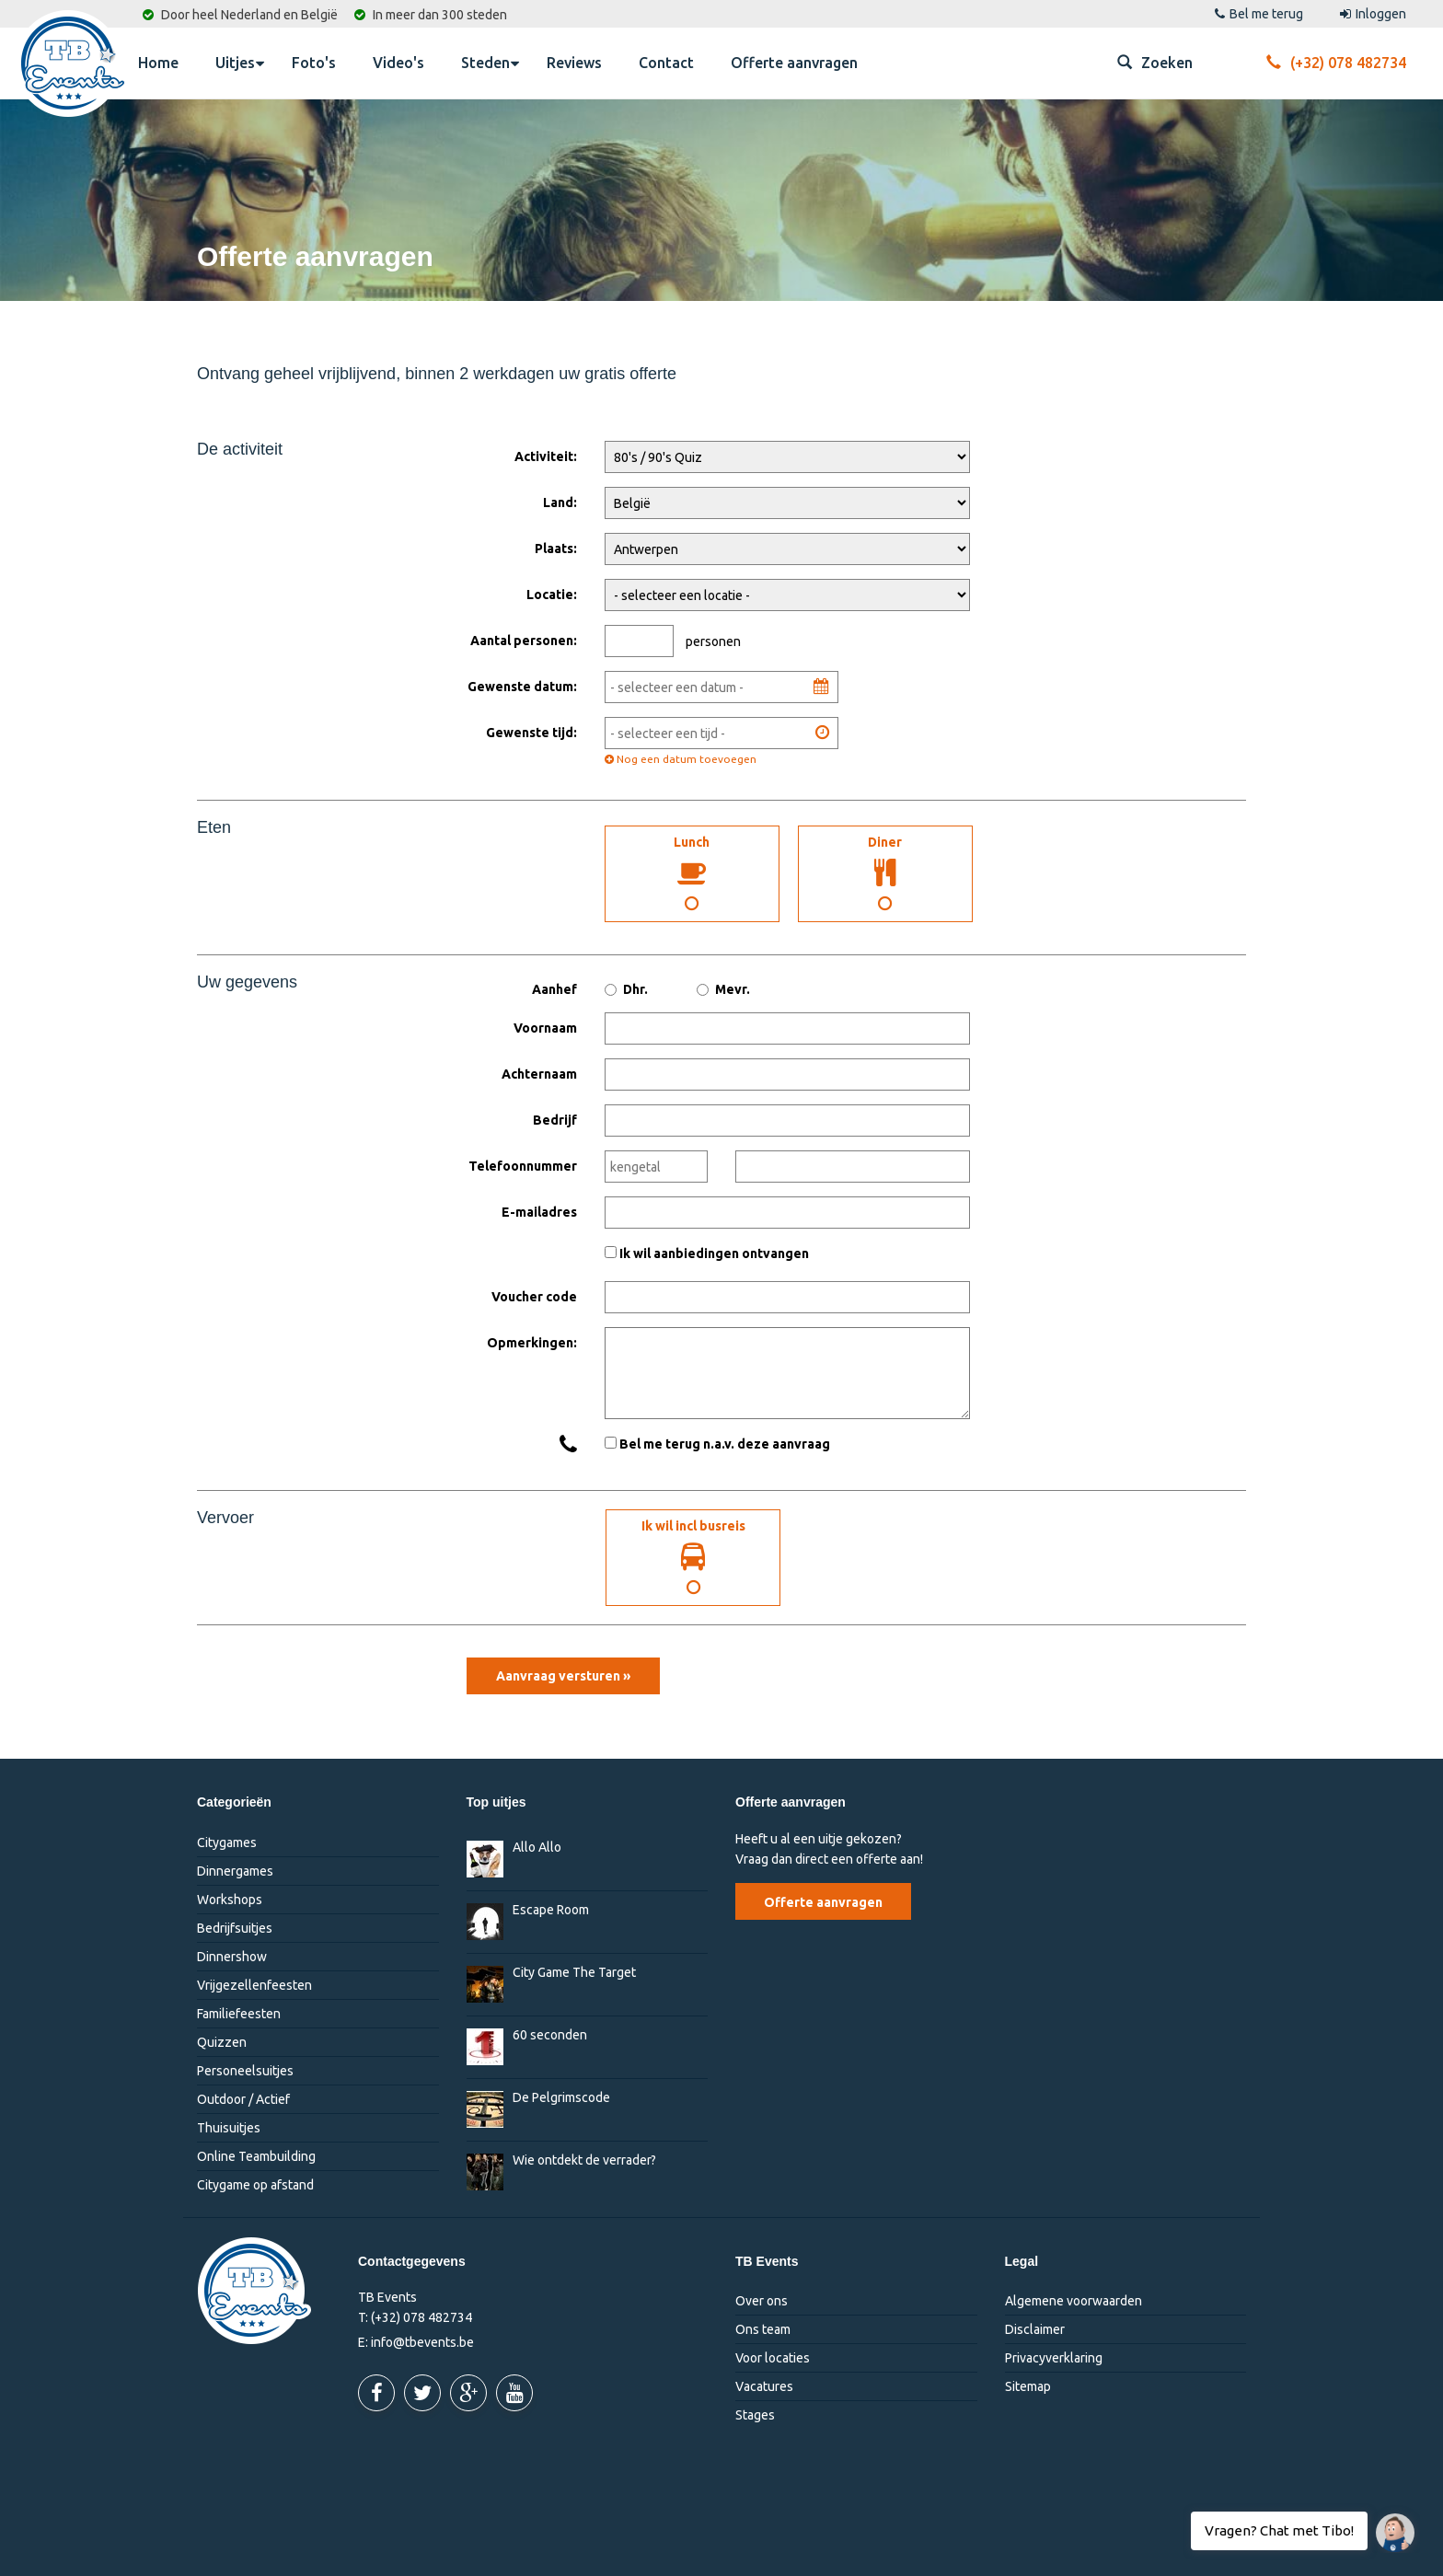  I want to click on Dinnergames, so click(235, 1871).